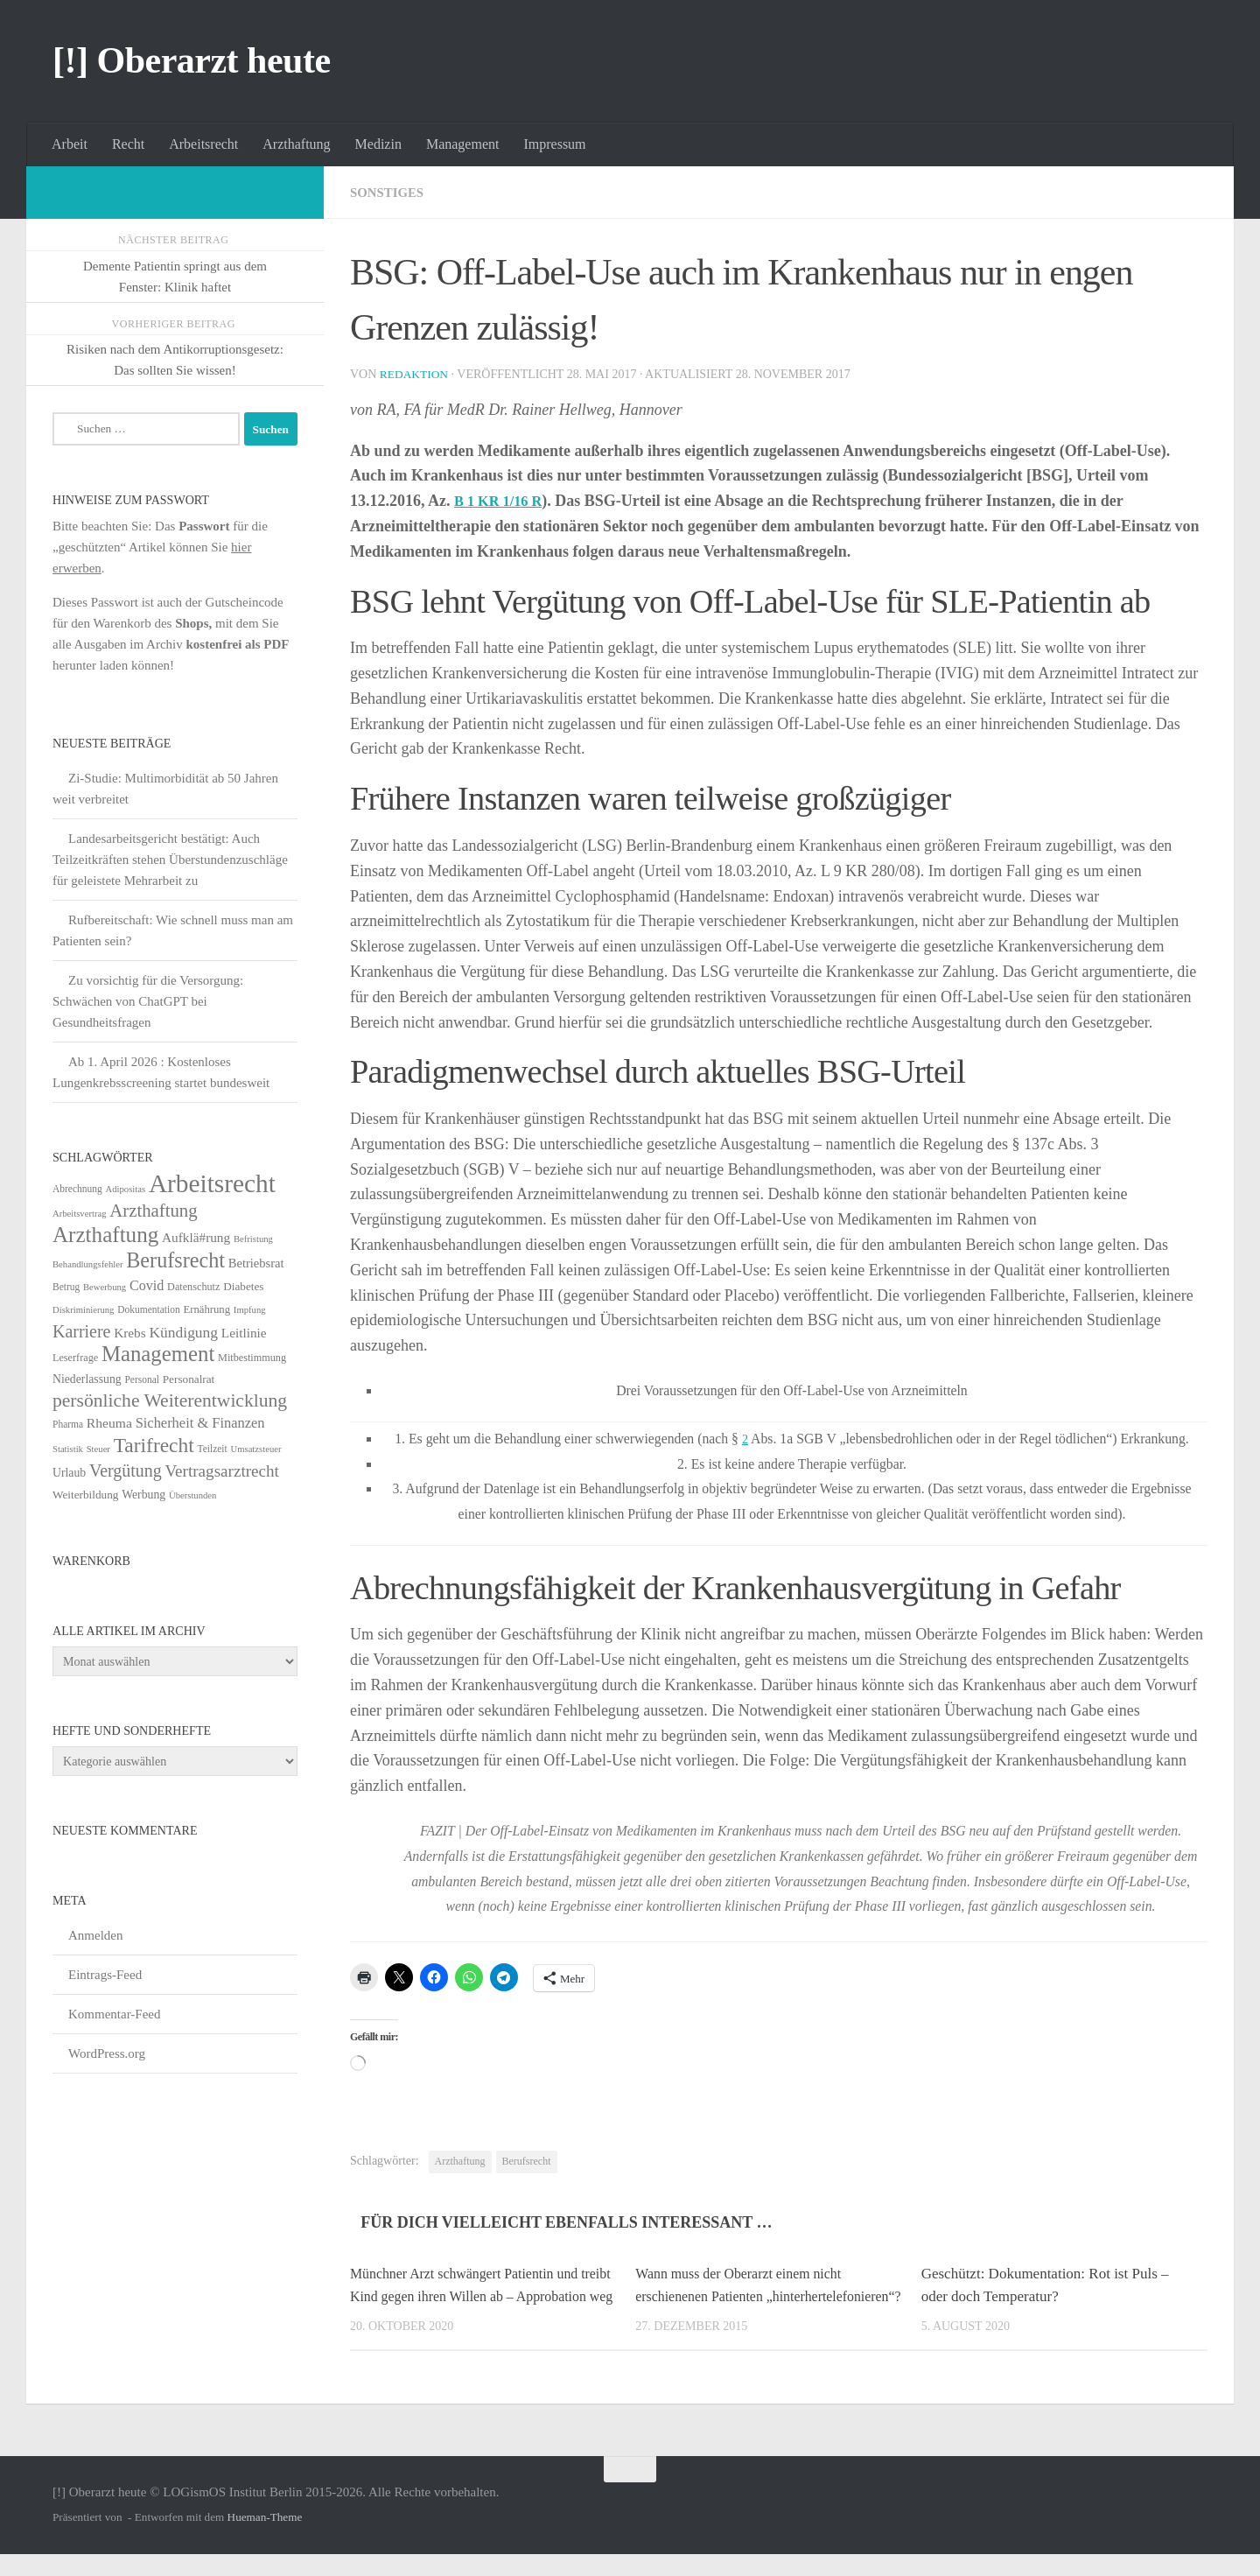  Describe the element at coordinates (183, 1332) in the screenshot. I see `Kündigung [Kündigung (22 Einträge)]` at that location.